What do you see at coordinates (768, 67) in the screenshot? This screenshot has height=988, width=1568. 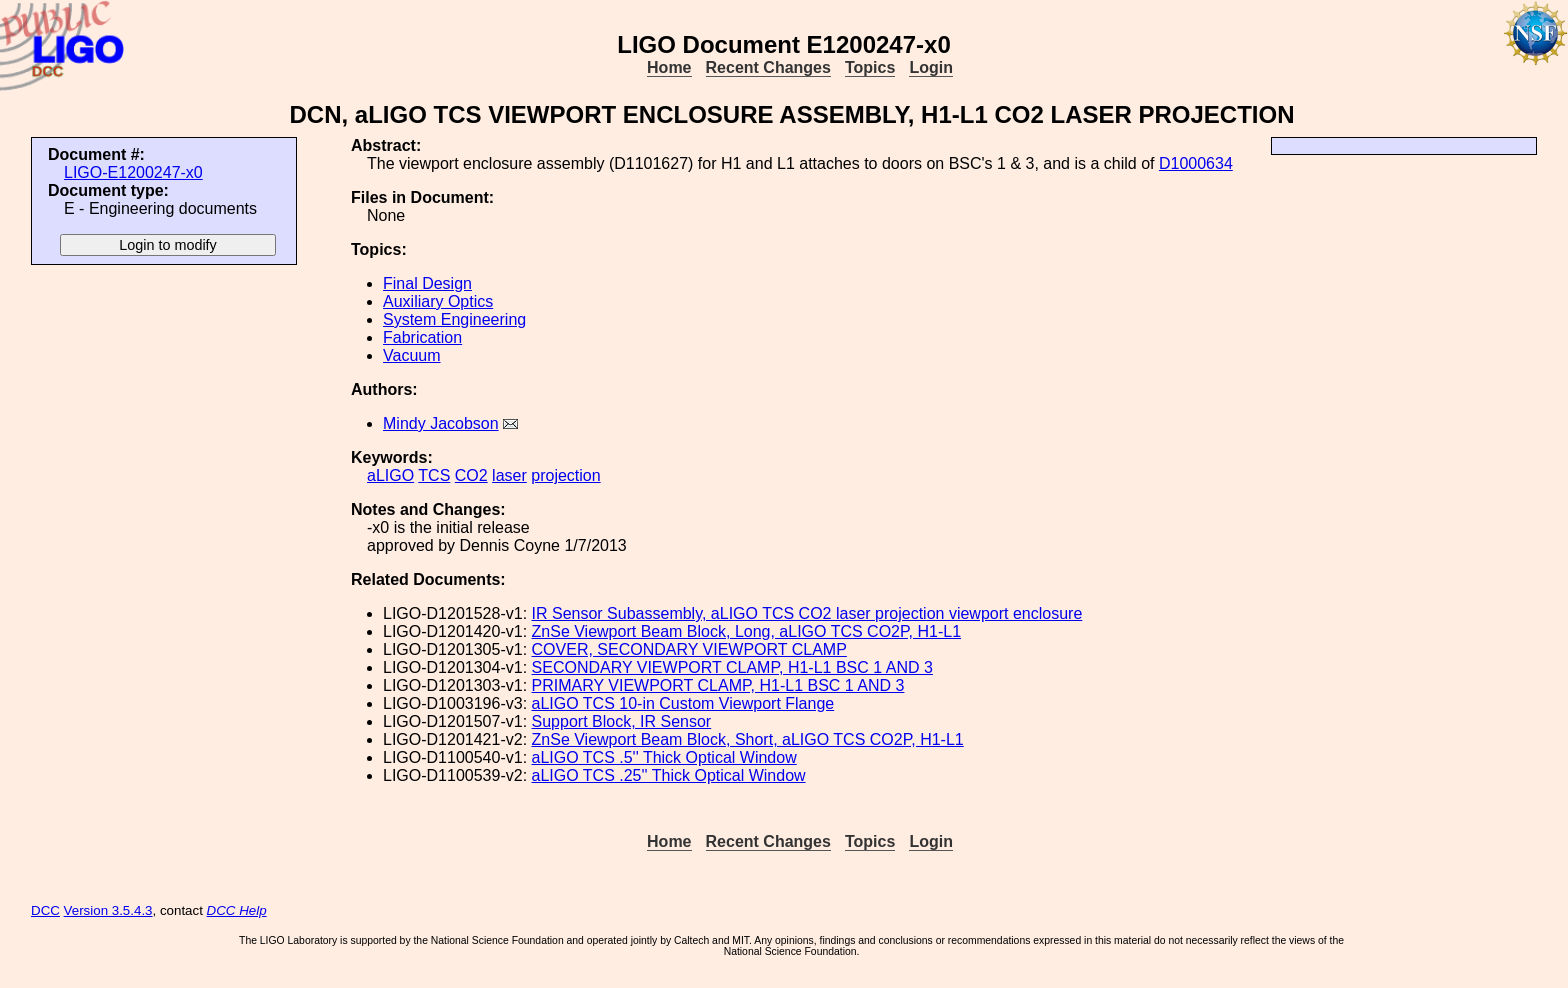 I see `Recent Changes` at bounding box center [768, 67].